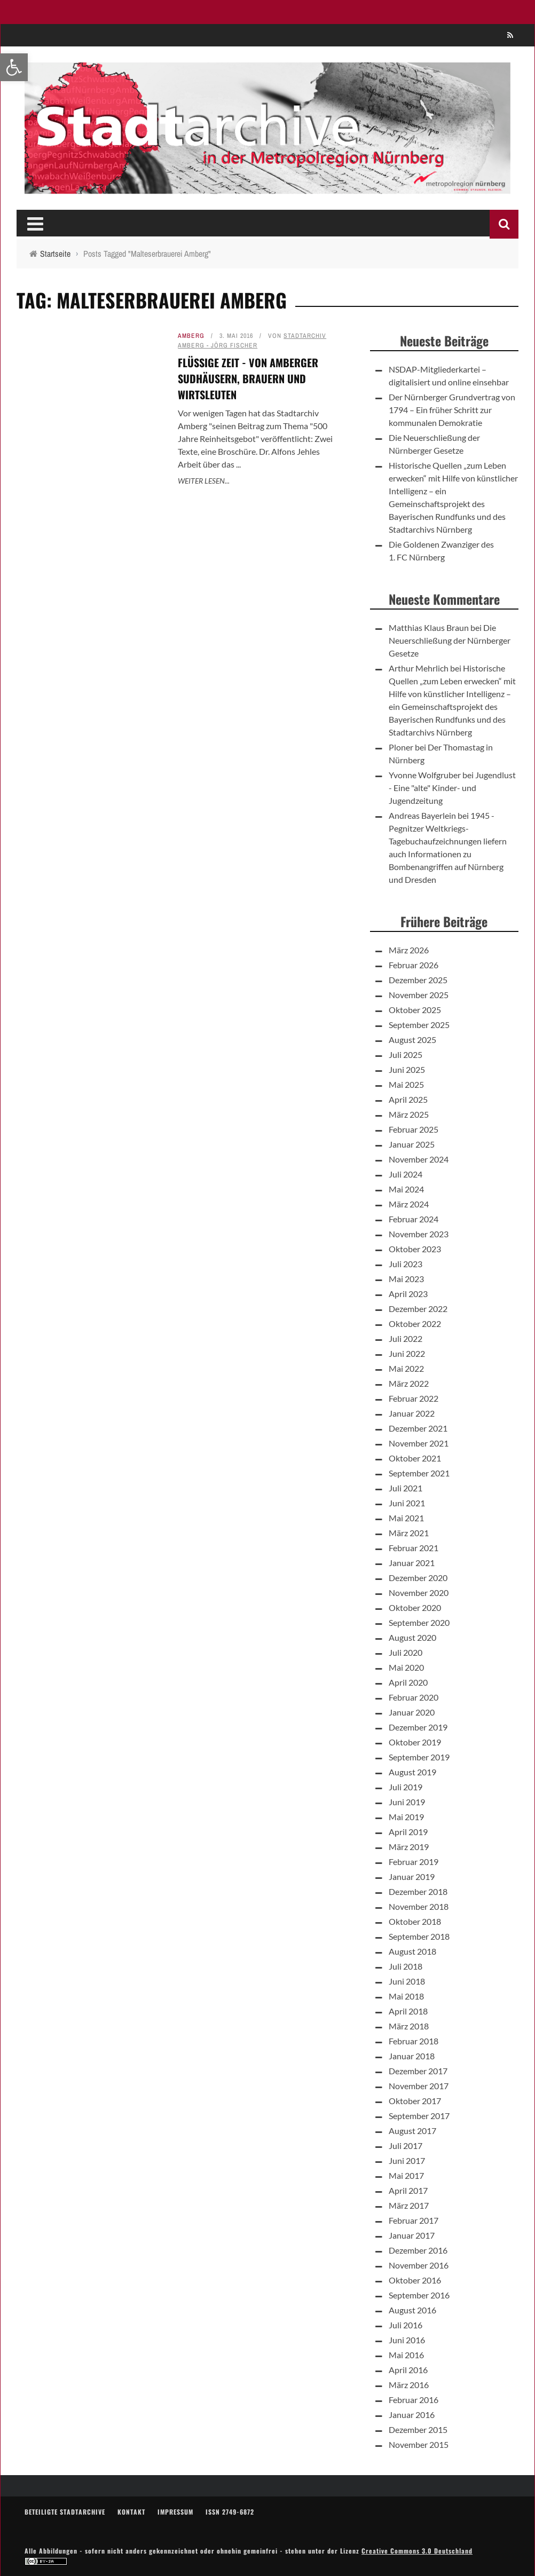 The height and width of the screenshot is (2576, 535). Describe the element at coordinates (408, 2370) in the screenshot. I see `April 2016 [link]` at that location.